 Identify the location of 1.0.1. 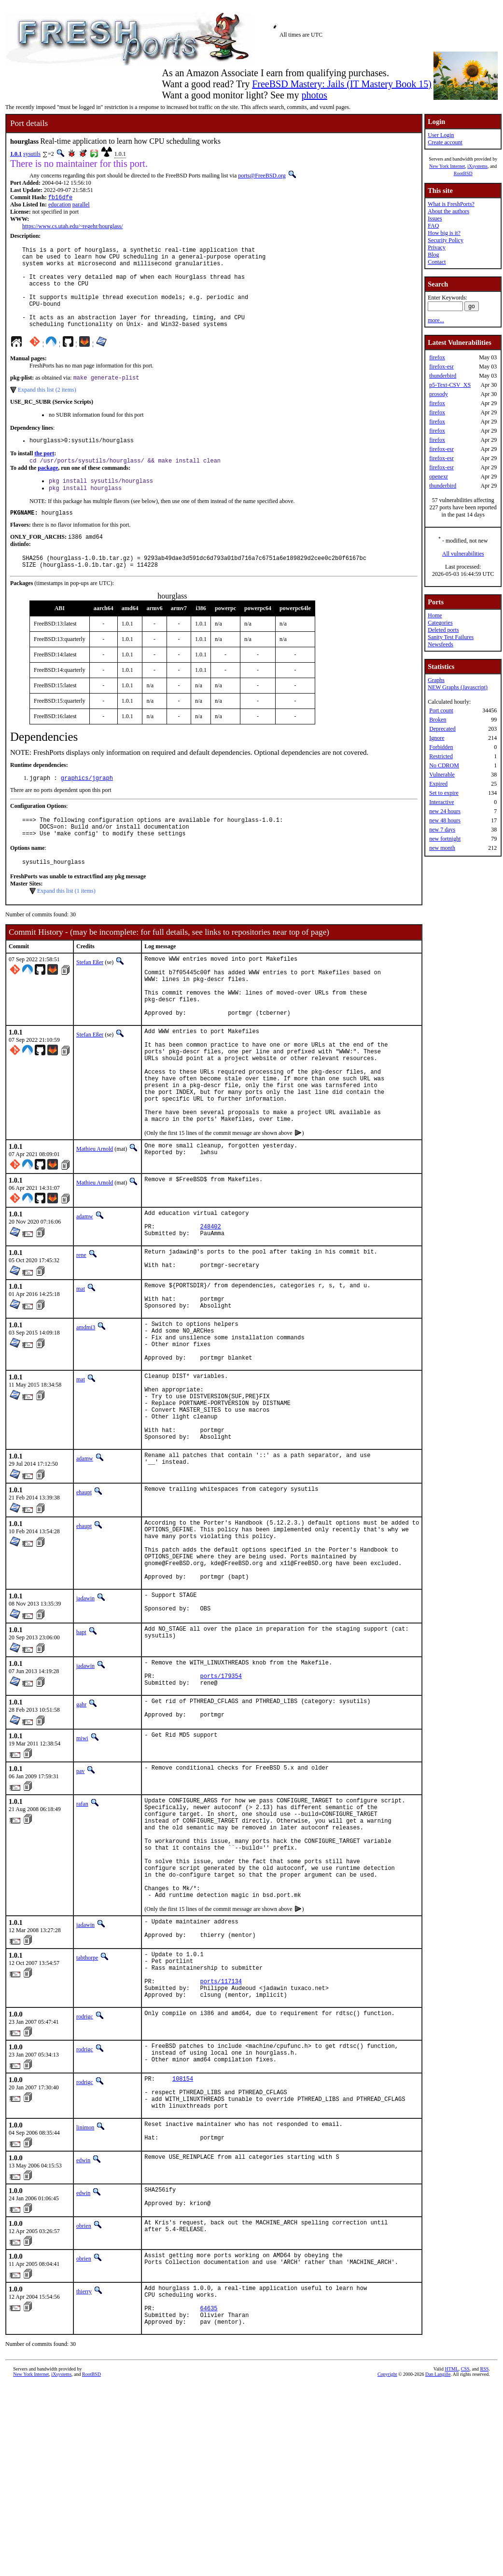
(16, 153).